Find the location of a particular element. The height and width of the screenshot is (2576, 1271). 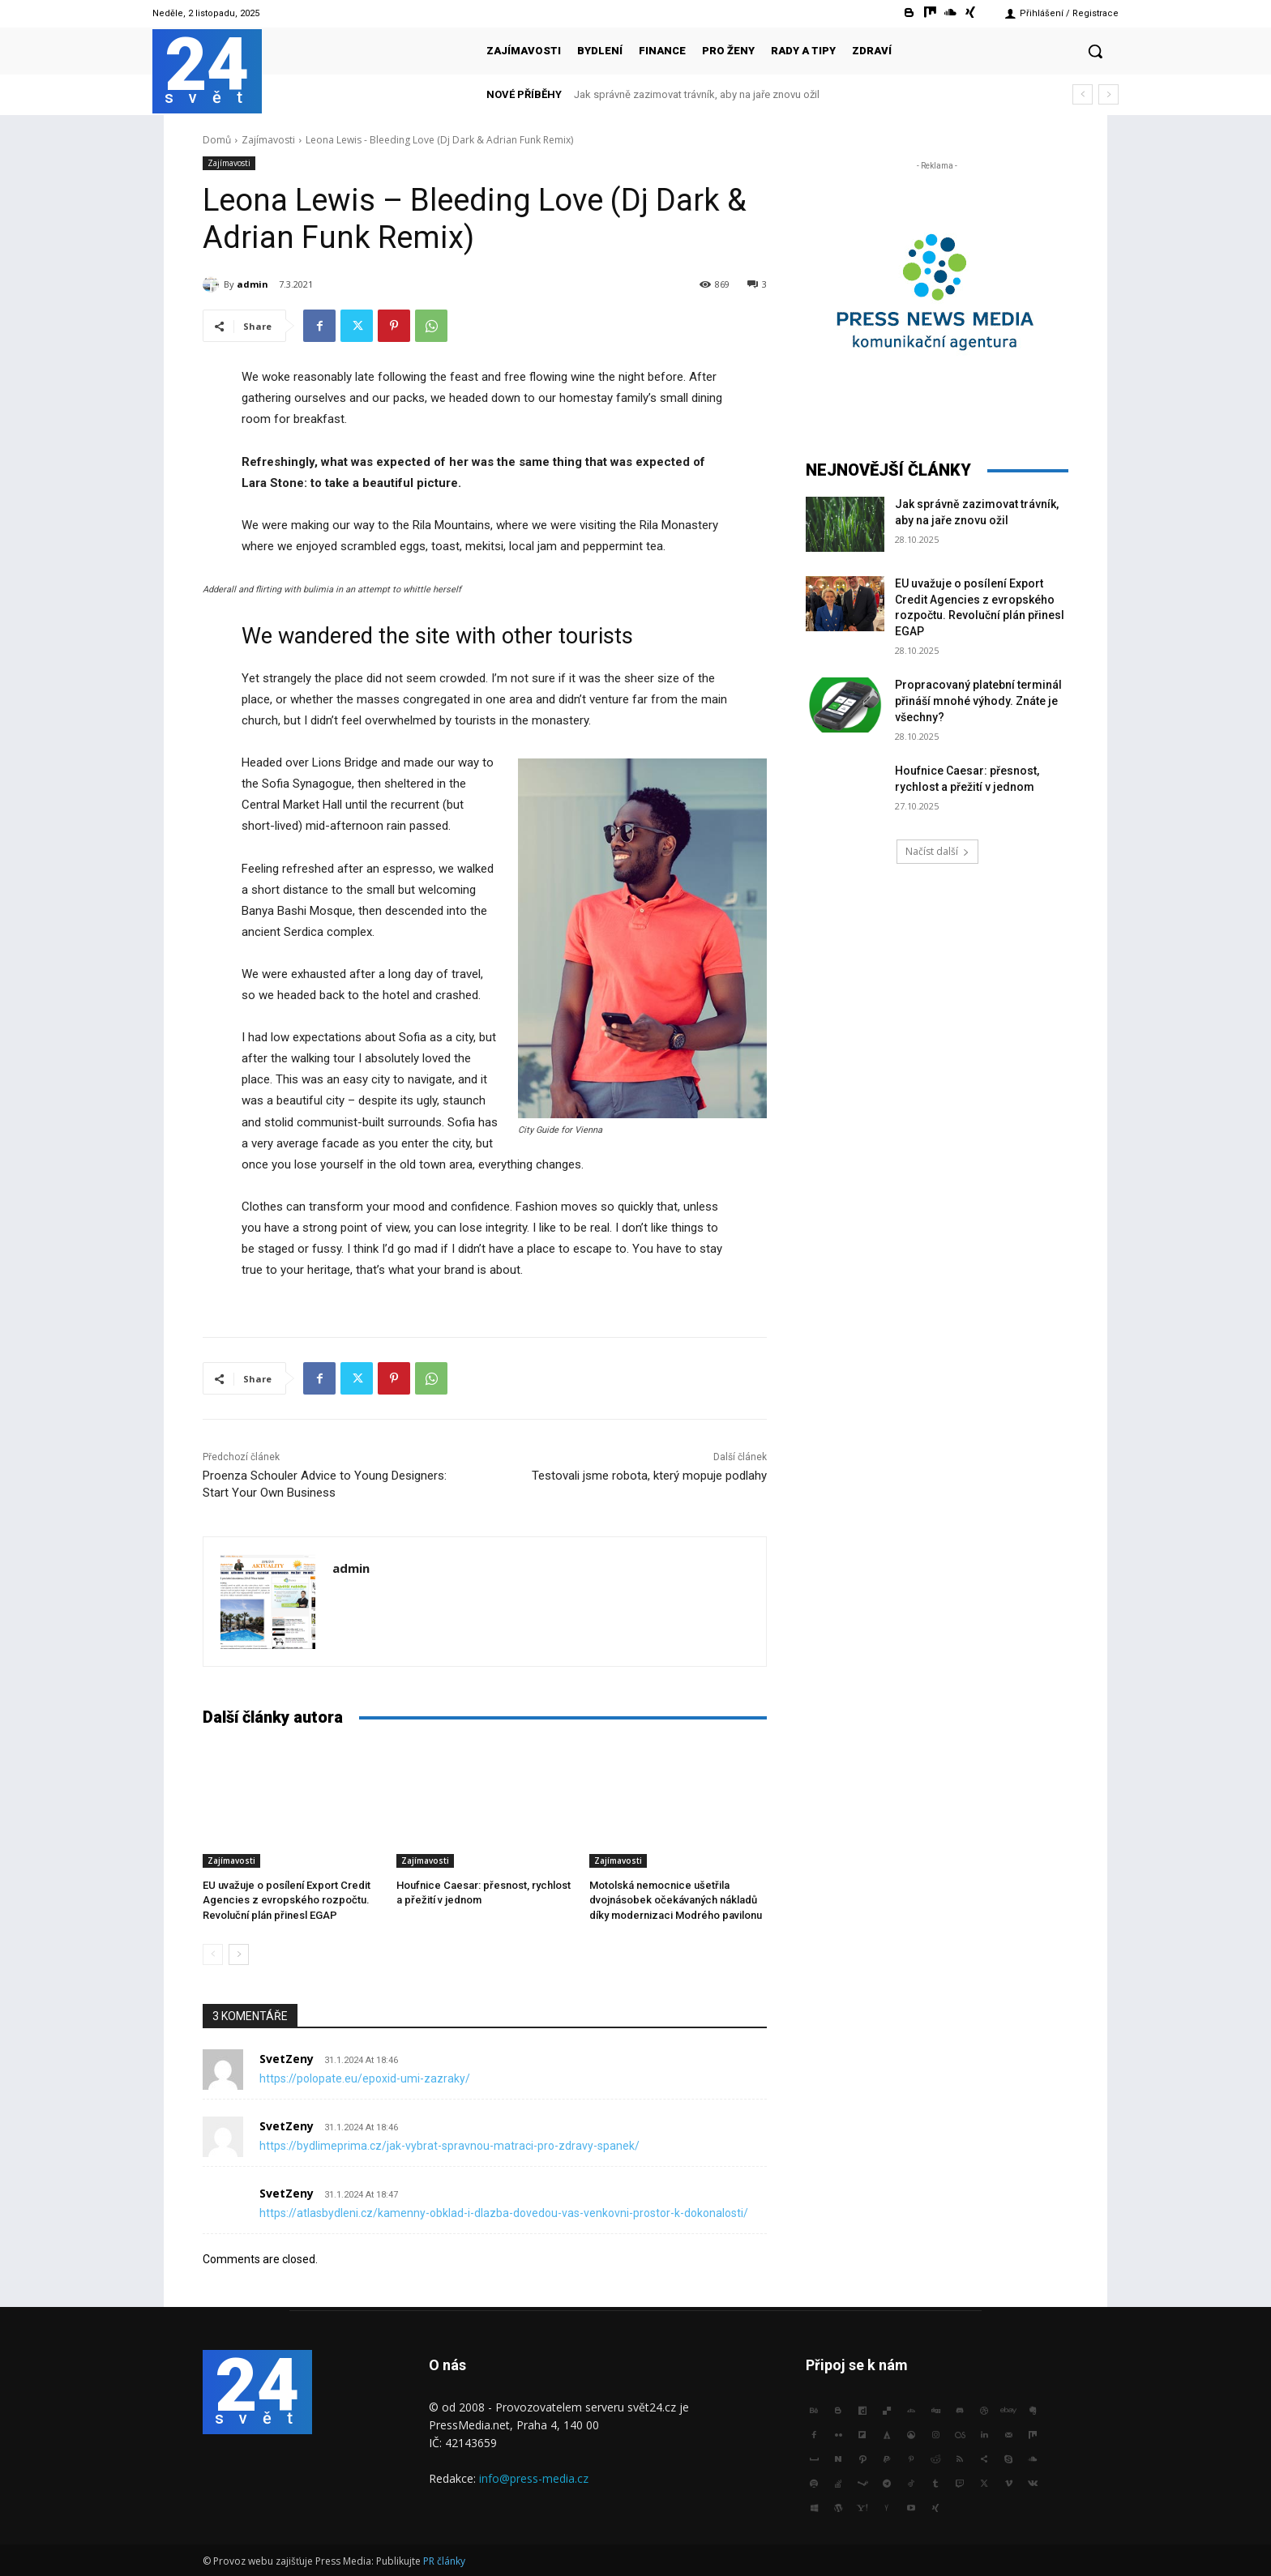

Testovali jsme robota, který mopuje podlahy is located at coordinates (649, 1475).